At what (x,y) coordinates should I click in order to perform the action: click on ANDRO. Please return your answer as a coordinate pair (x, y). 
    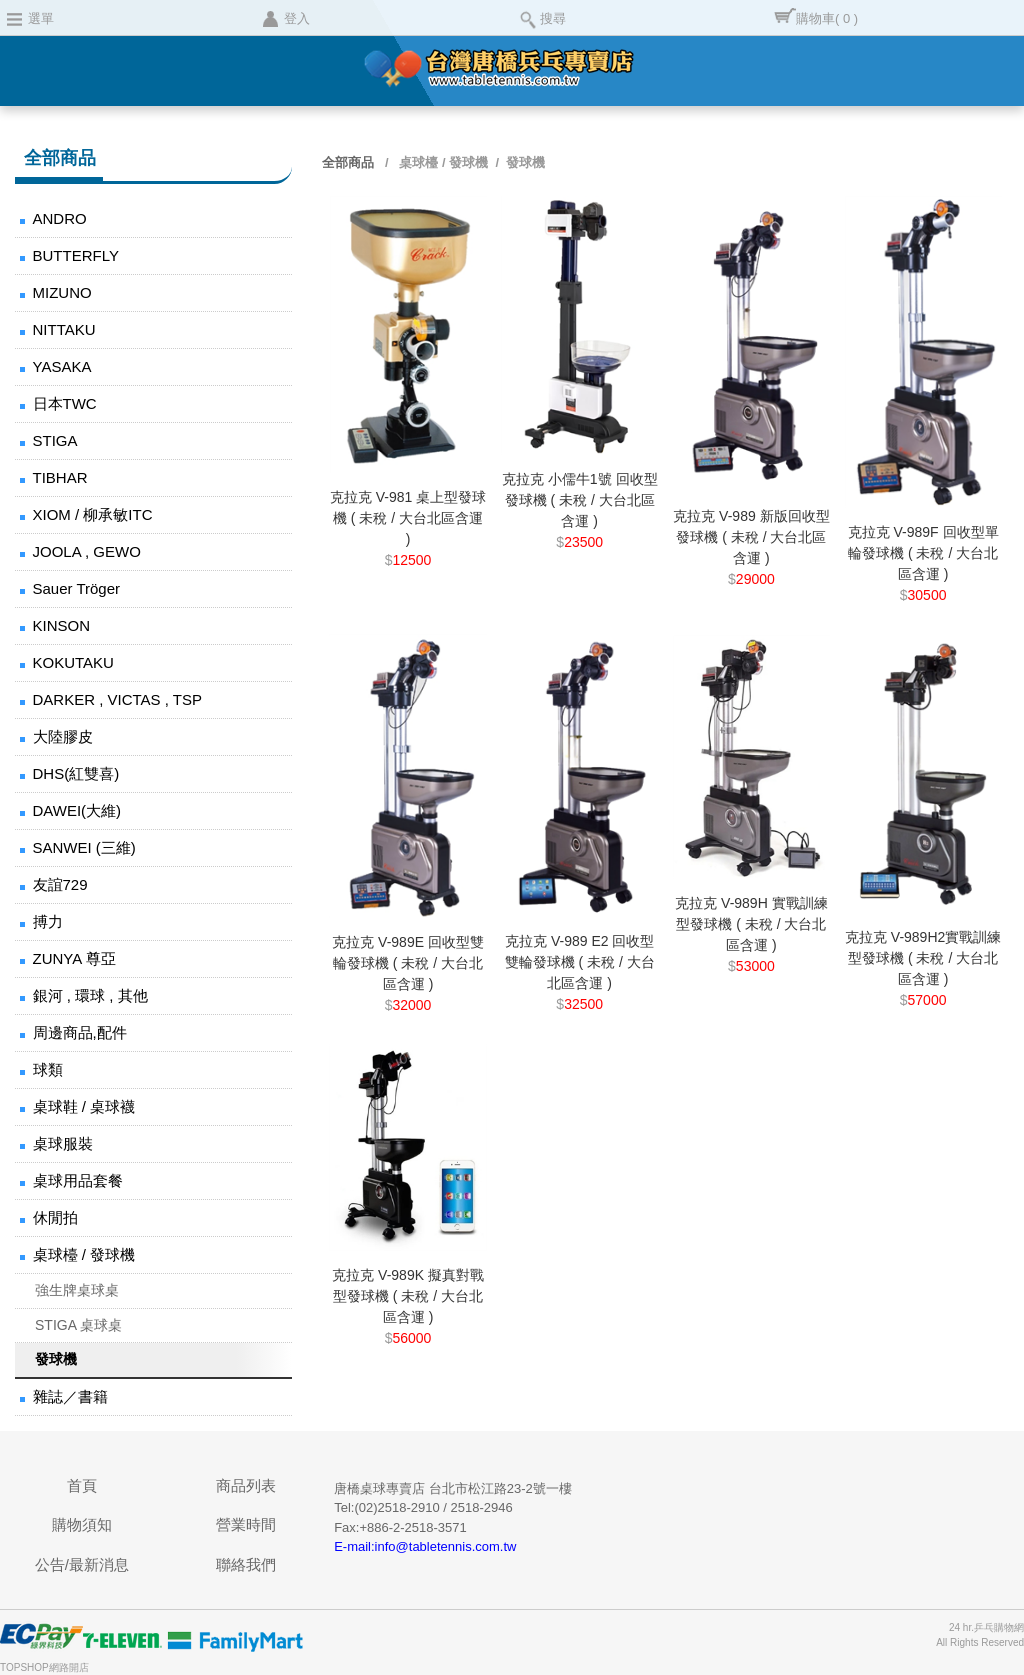
    Looking at the image, I should click on (60, 218).